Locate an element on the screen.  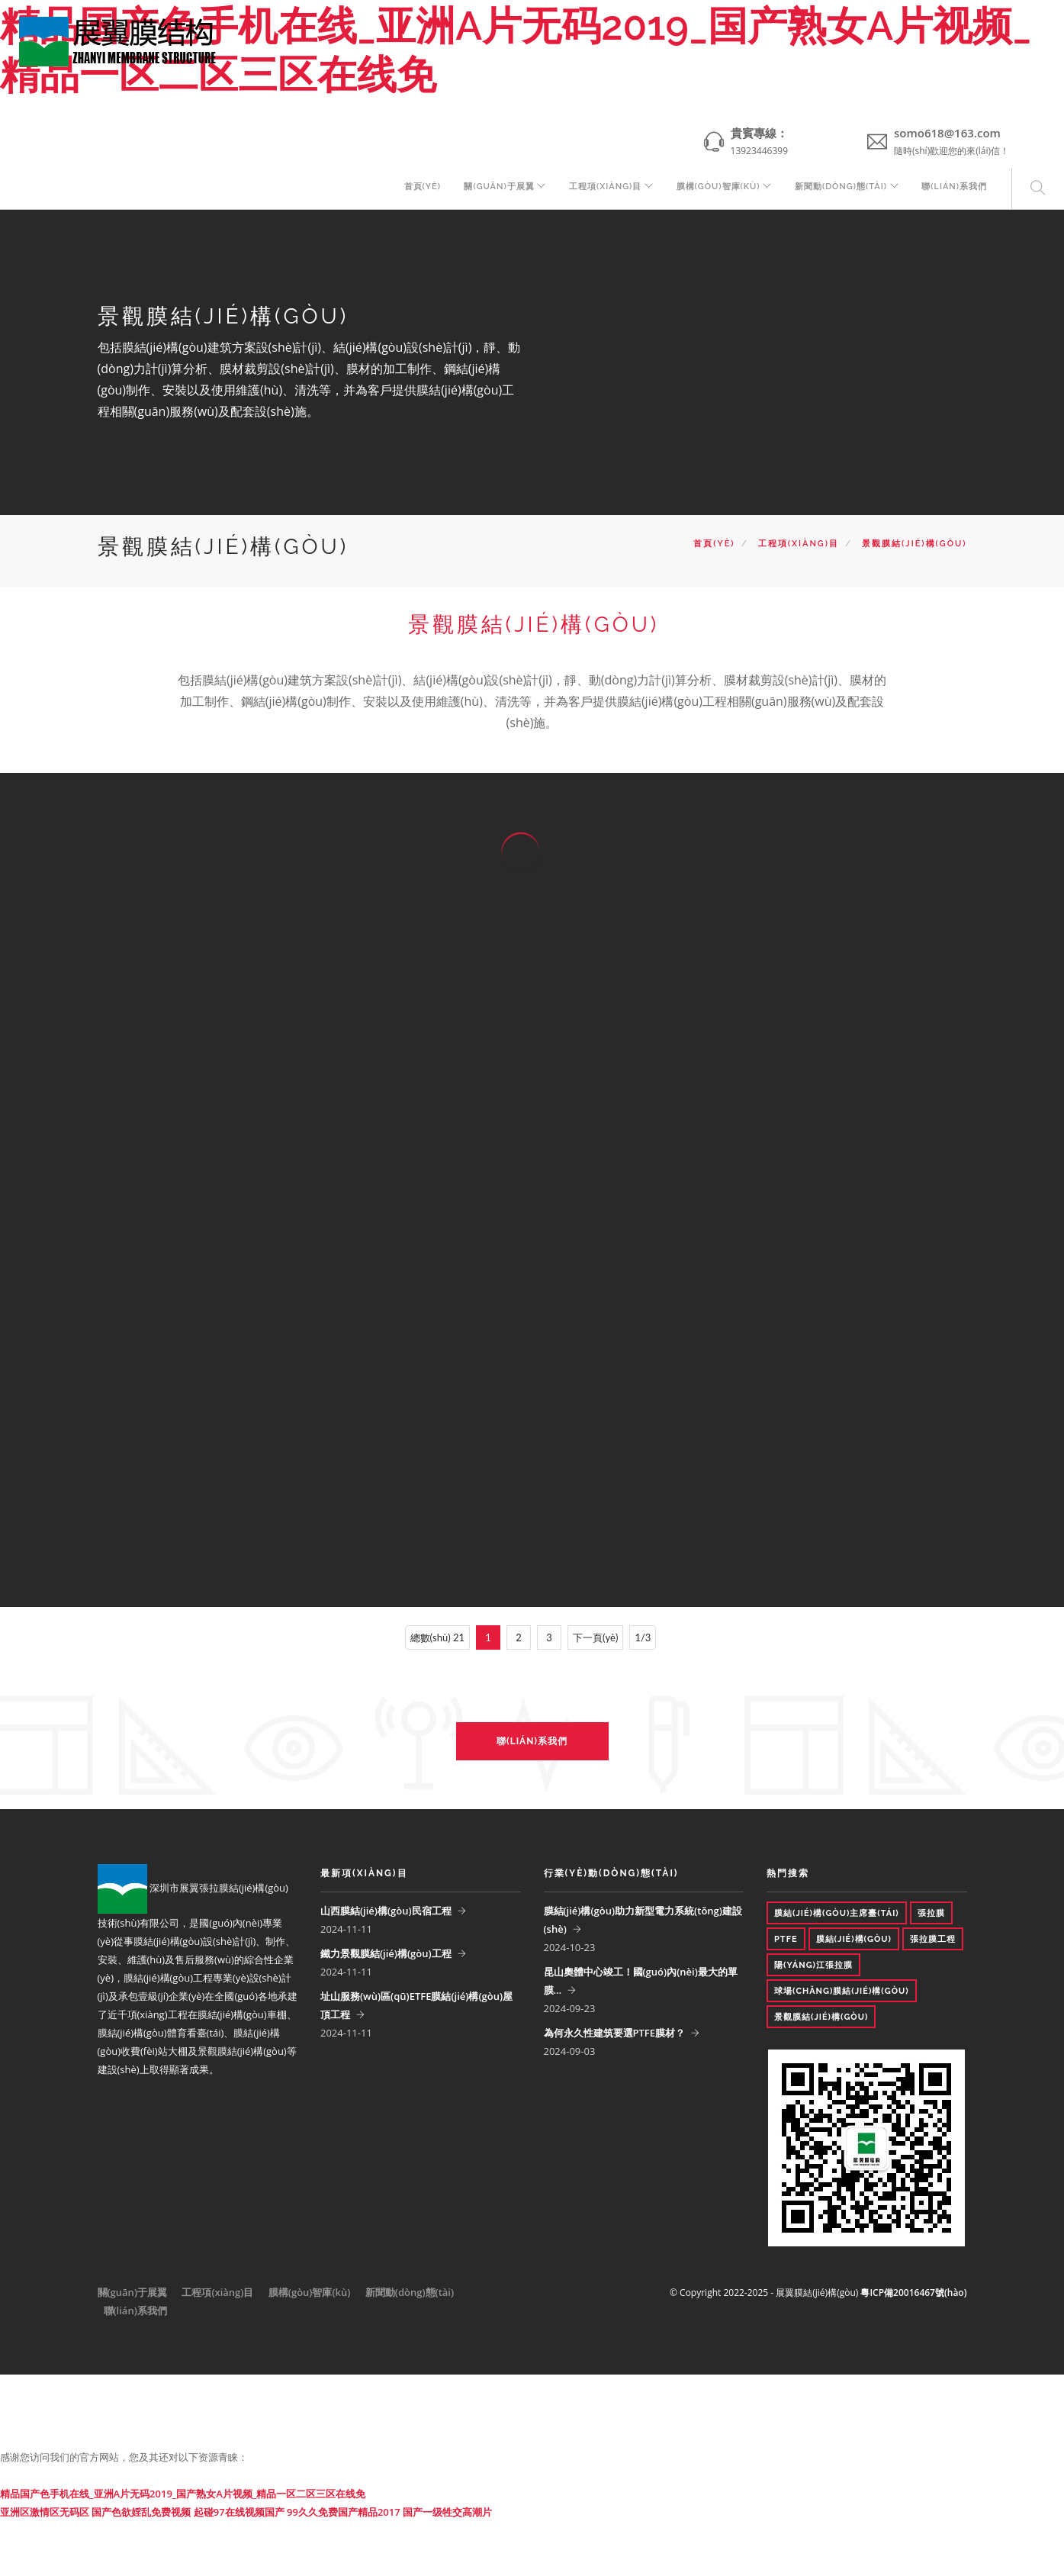
膜構(gòu)智庫(kù) is located at coordinates (711, 189).